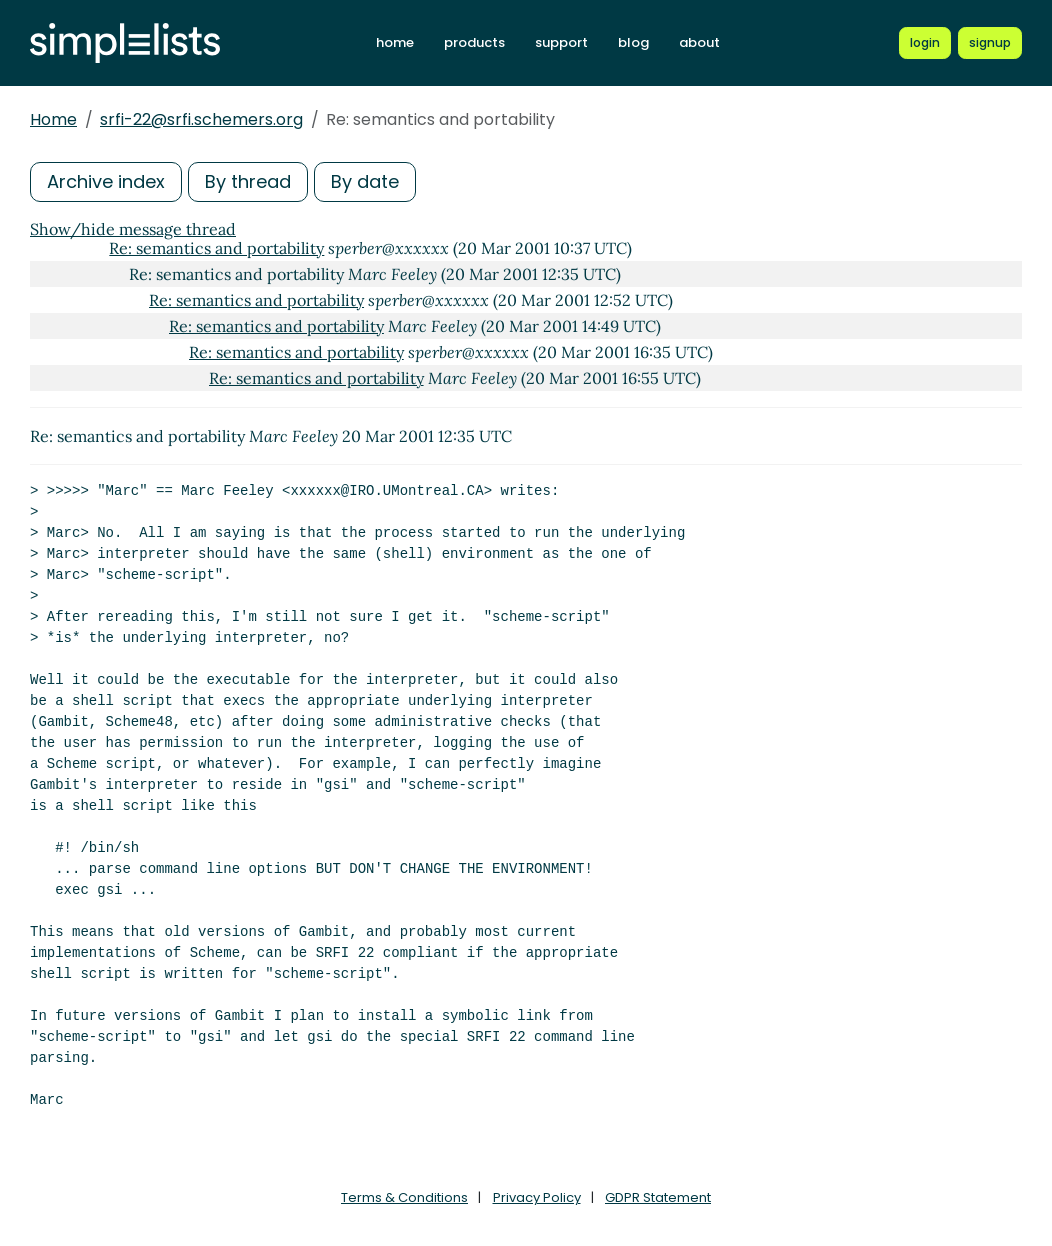 The width and height of the screenshot is (1052, 1246). Describe the element at coordinates (133, 229) in the screenshot. I see `Show/hide message thread` at that location.